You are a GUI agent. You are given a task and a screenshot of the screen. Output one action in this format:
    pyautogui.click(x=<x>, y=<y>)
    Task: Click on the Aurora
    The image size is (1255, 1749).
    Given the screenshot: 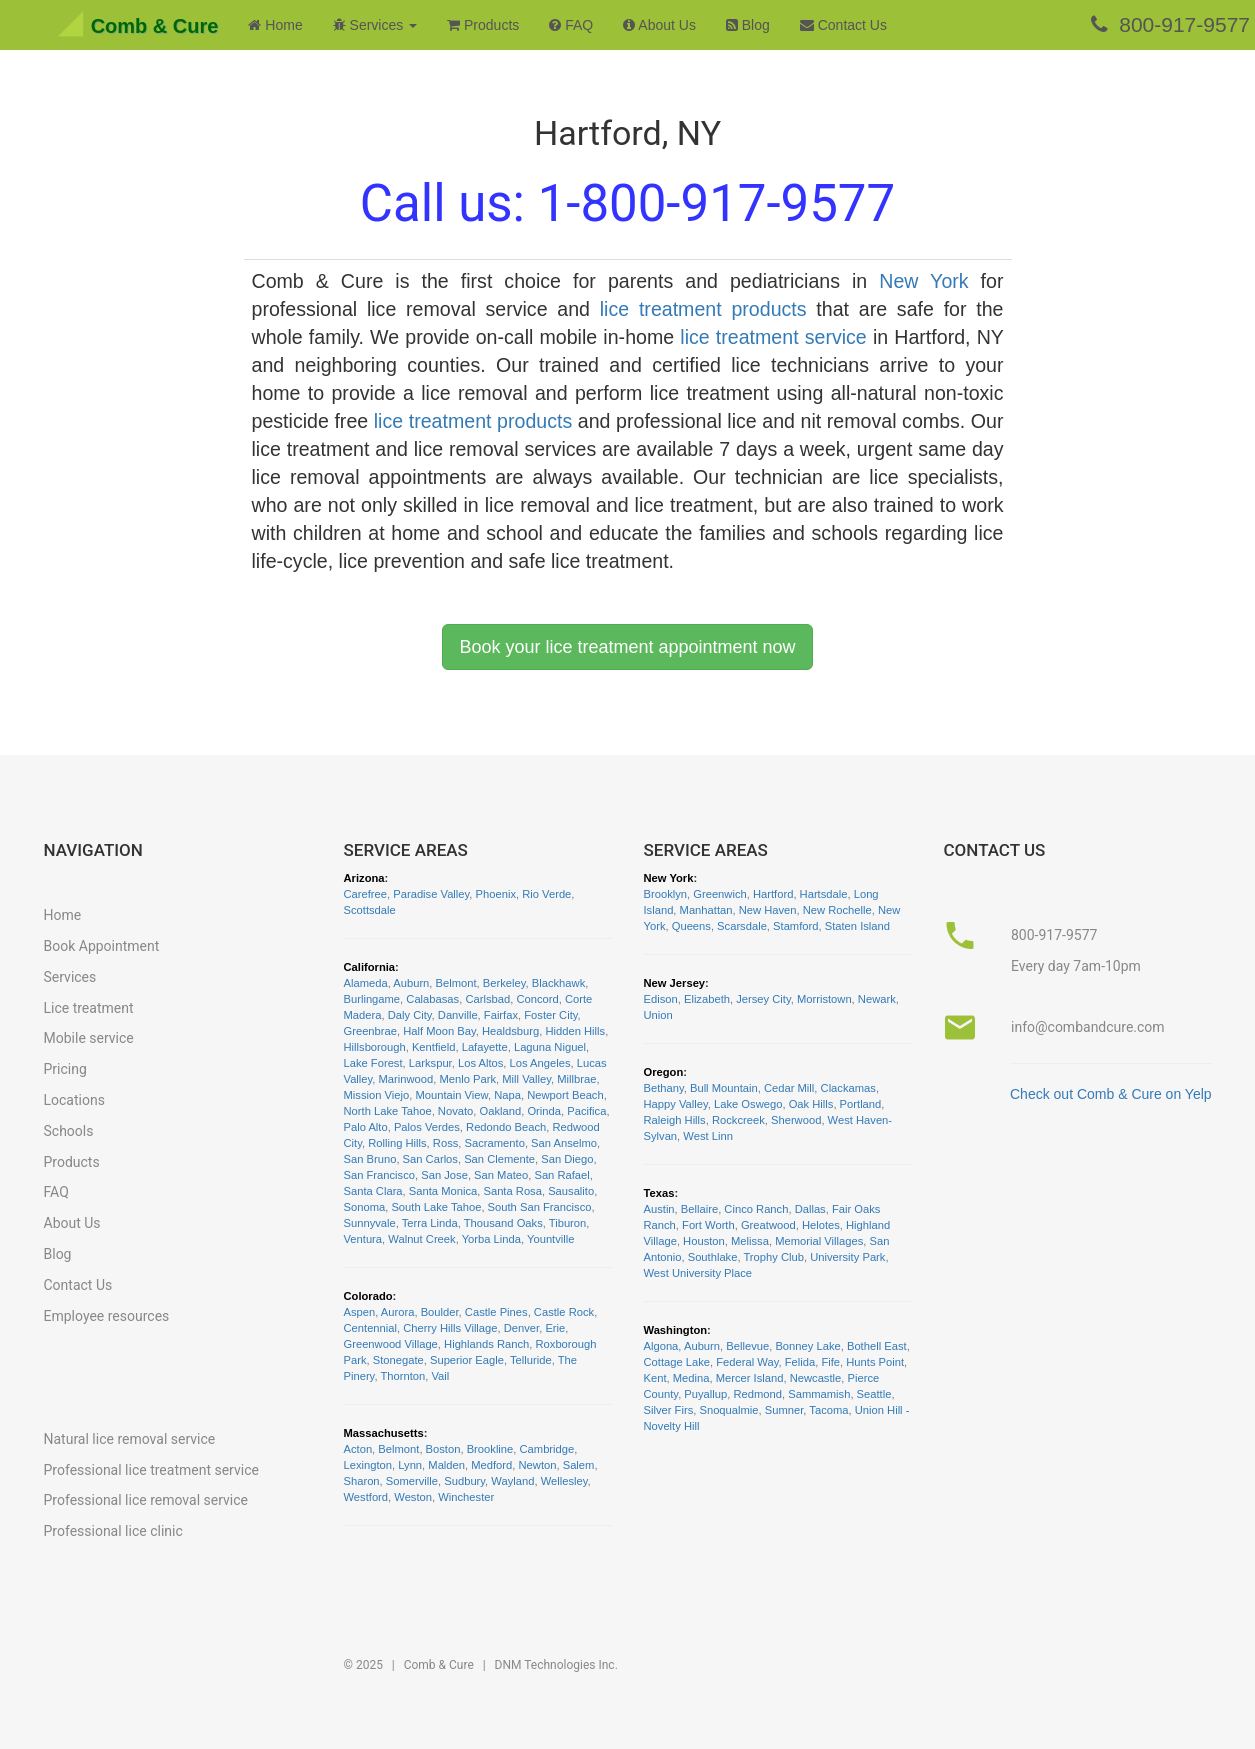 What is the action you would take?
    pyautogui.click(x=398, y=1312)
    